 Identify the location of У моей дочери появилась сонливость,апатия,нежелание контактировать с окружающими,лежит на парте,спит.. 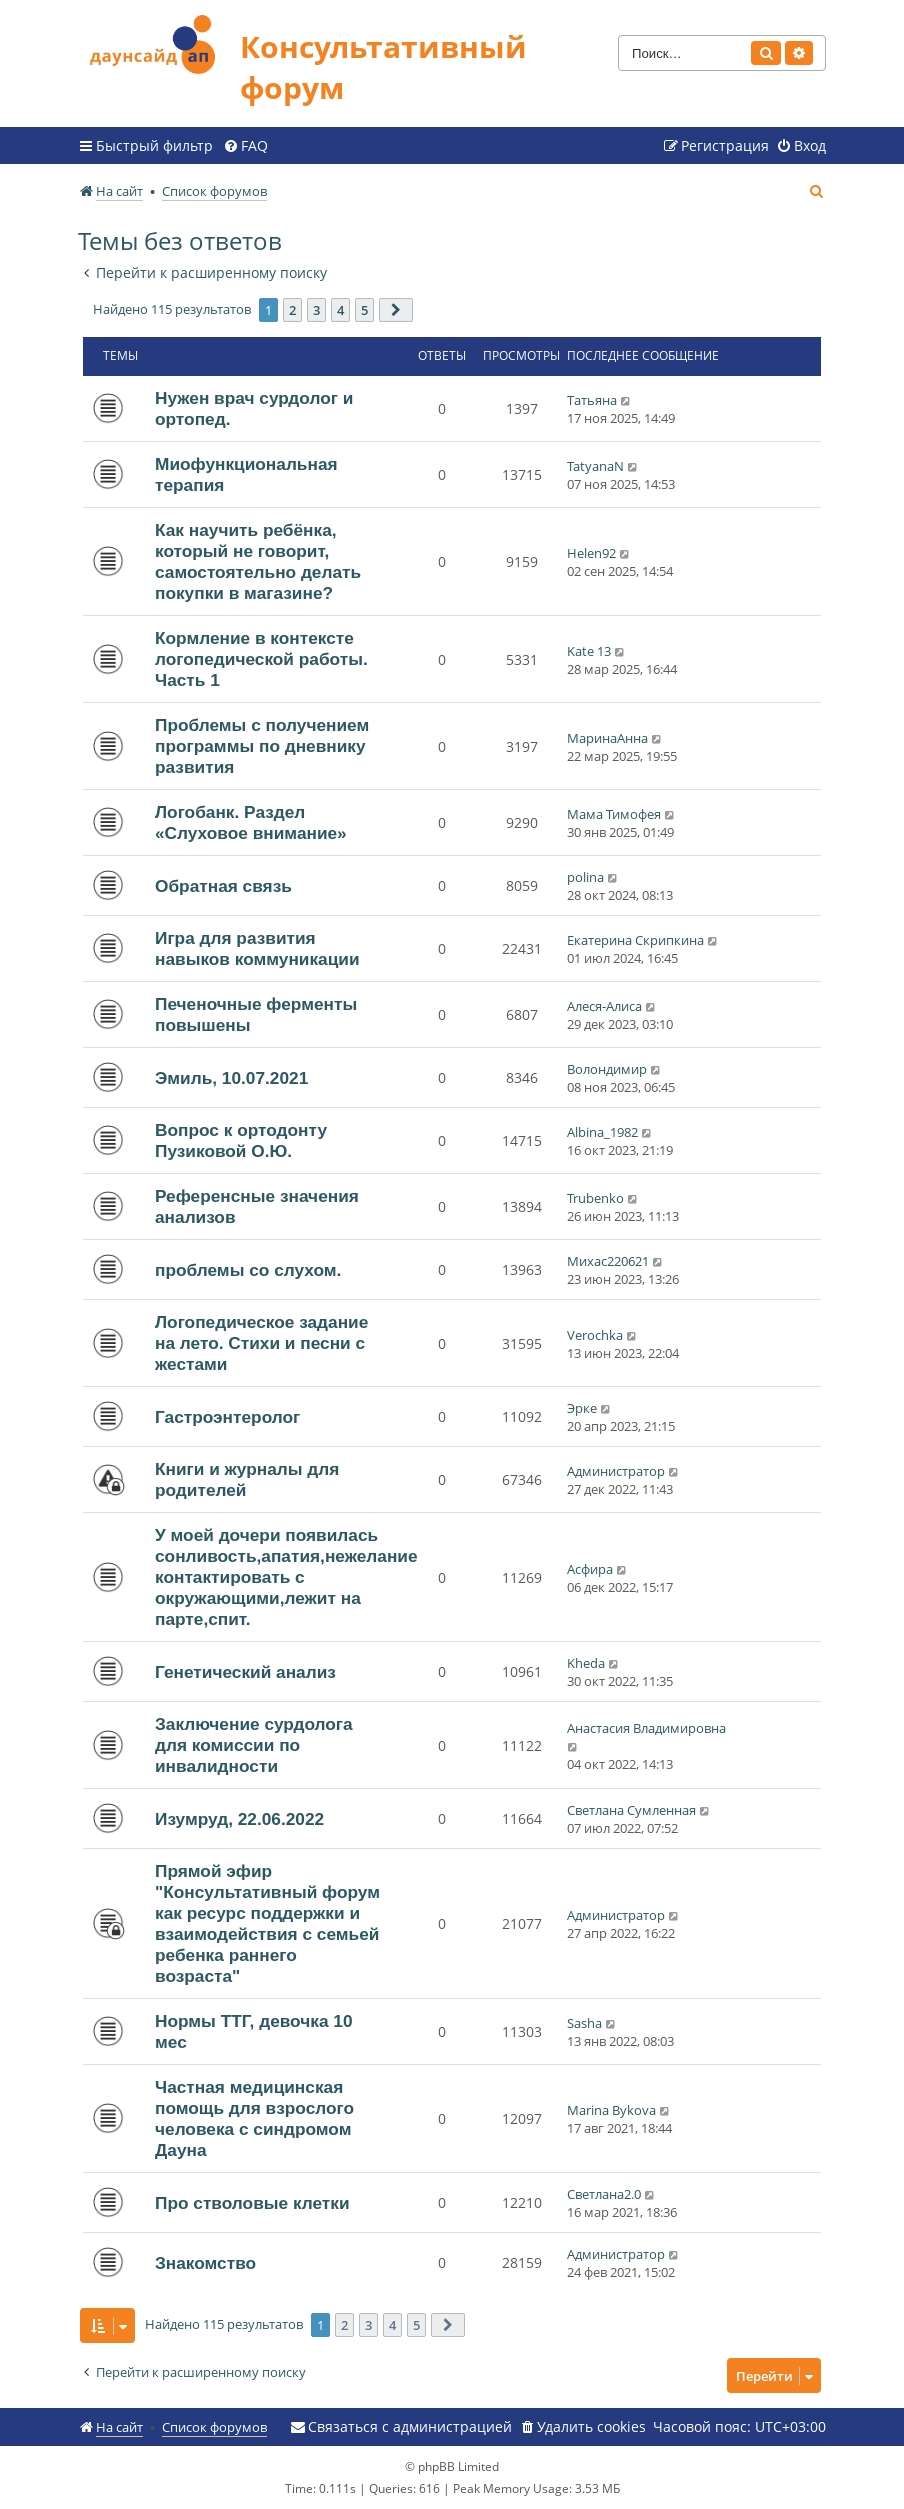
(286, 1577).